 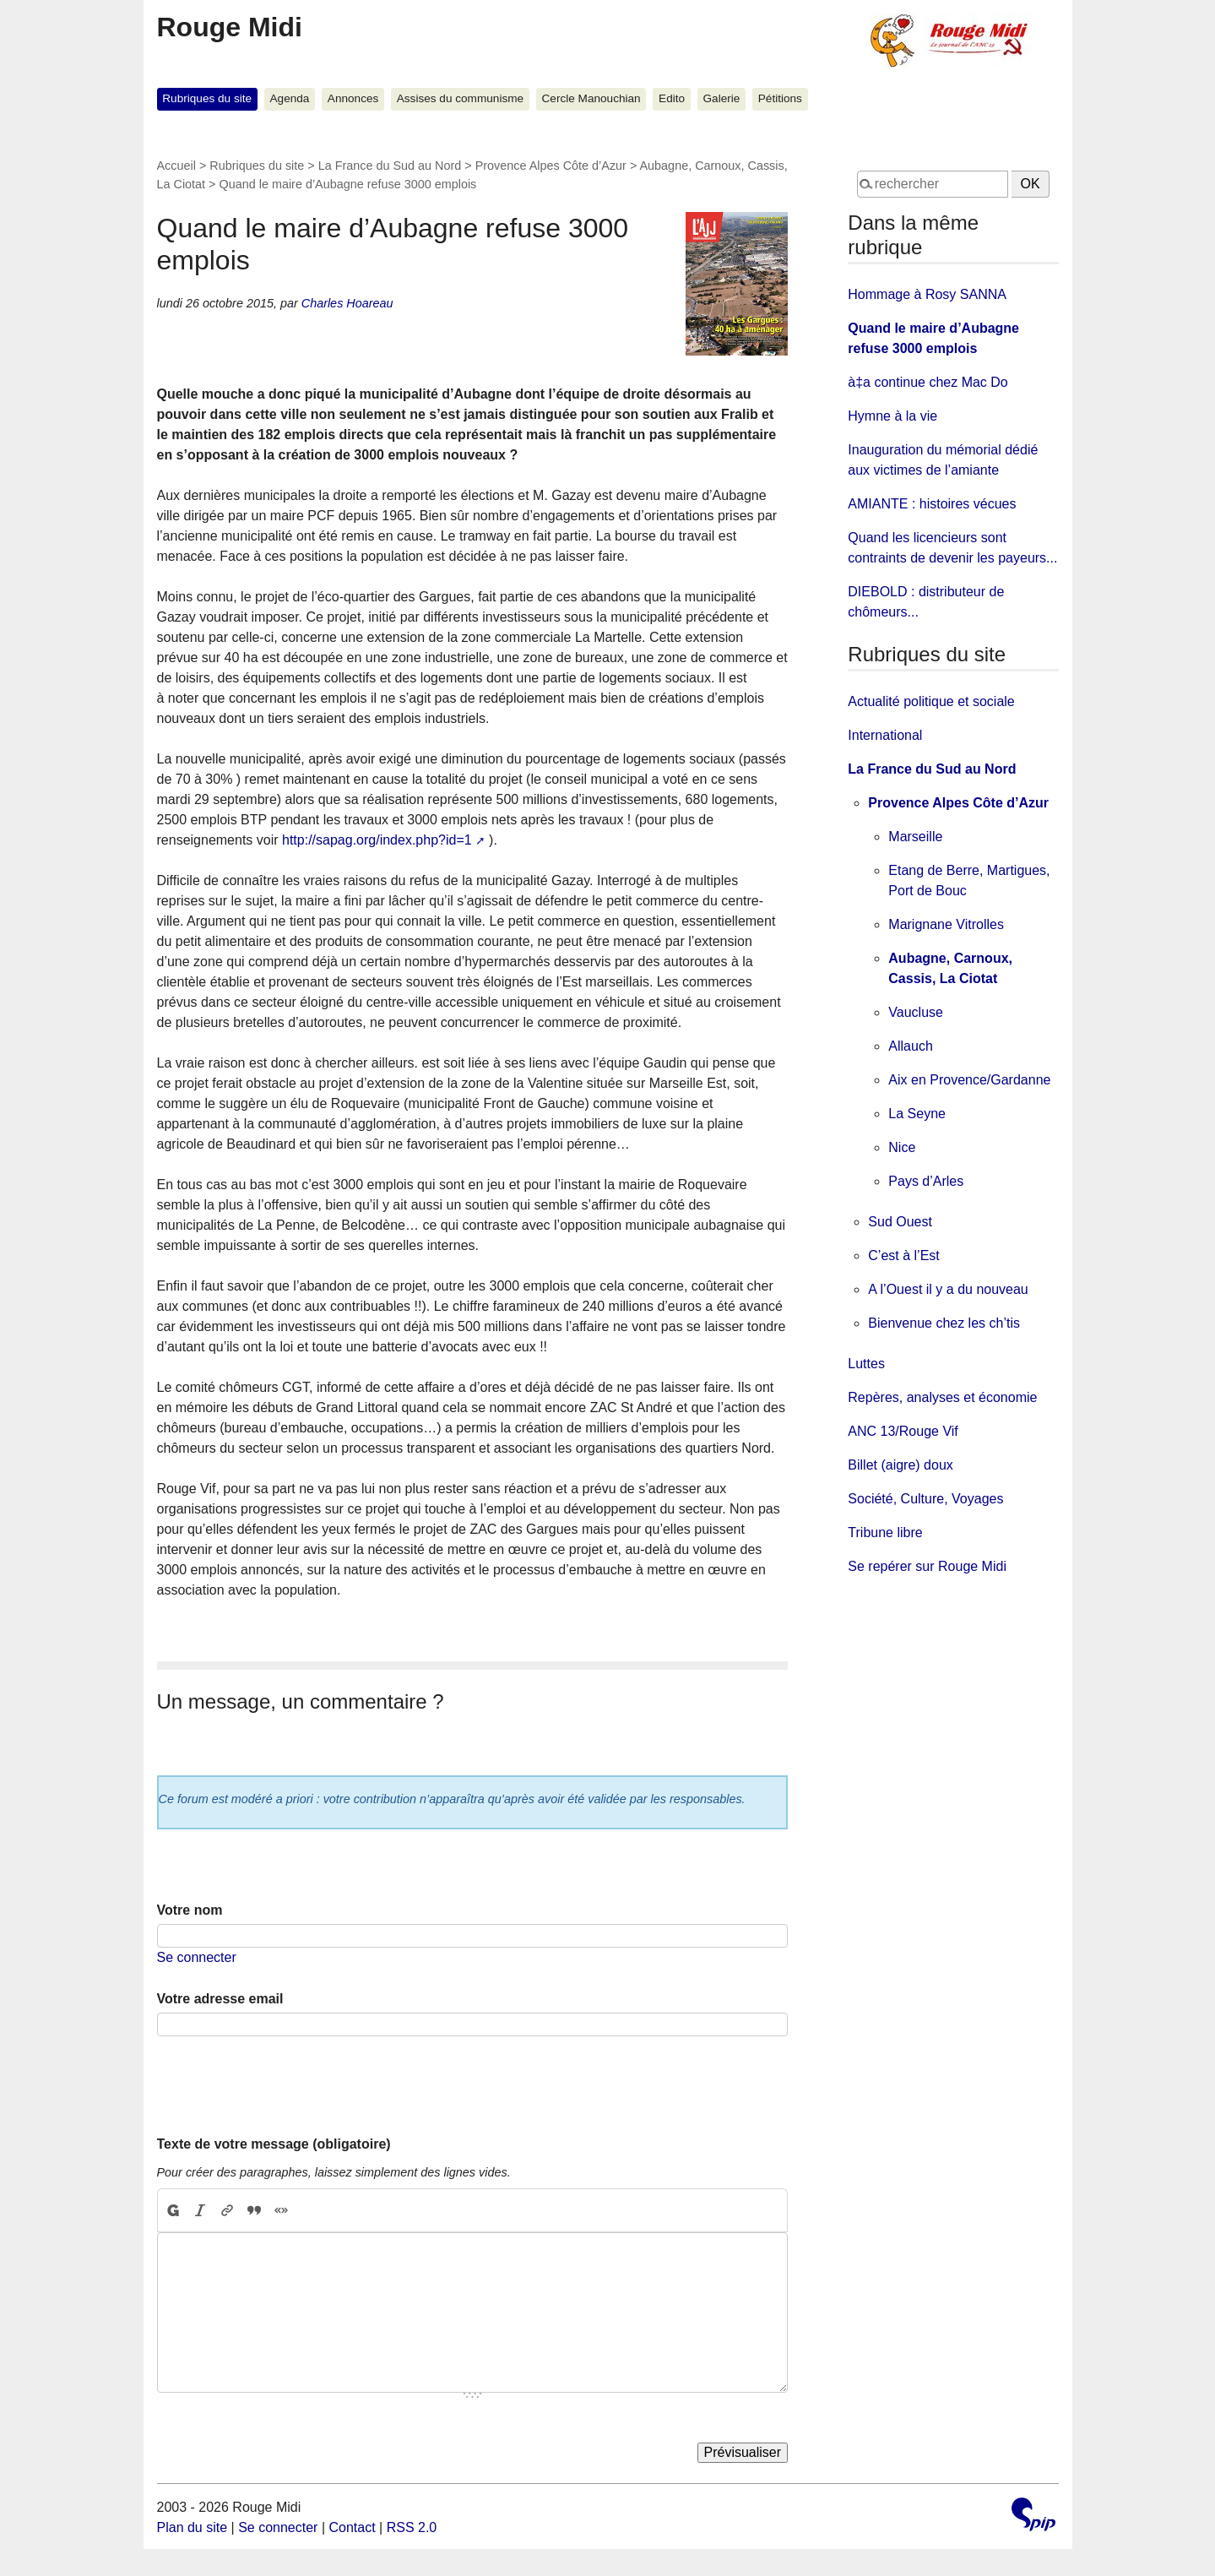 I want to click on Tribune libre, so click(x=885, y=1532).